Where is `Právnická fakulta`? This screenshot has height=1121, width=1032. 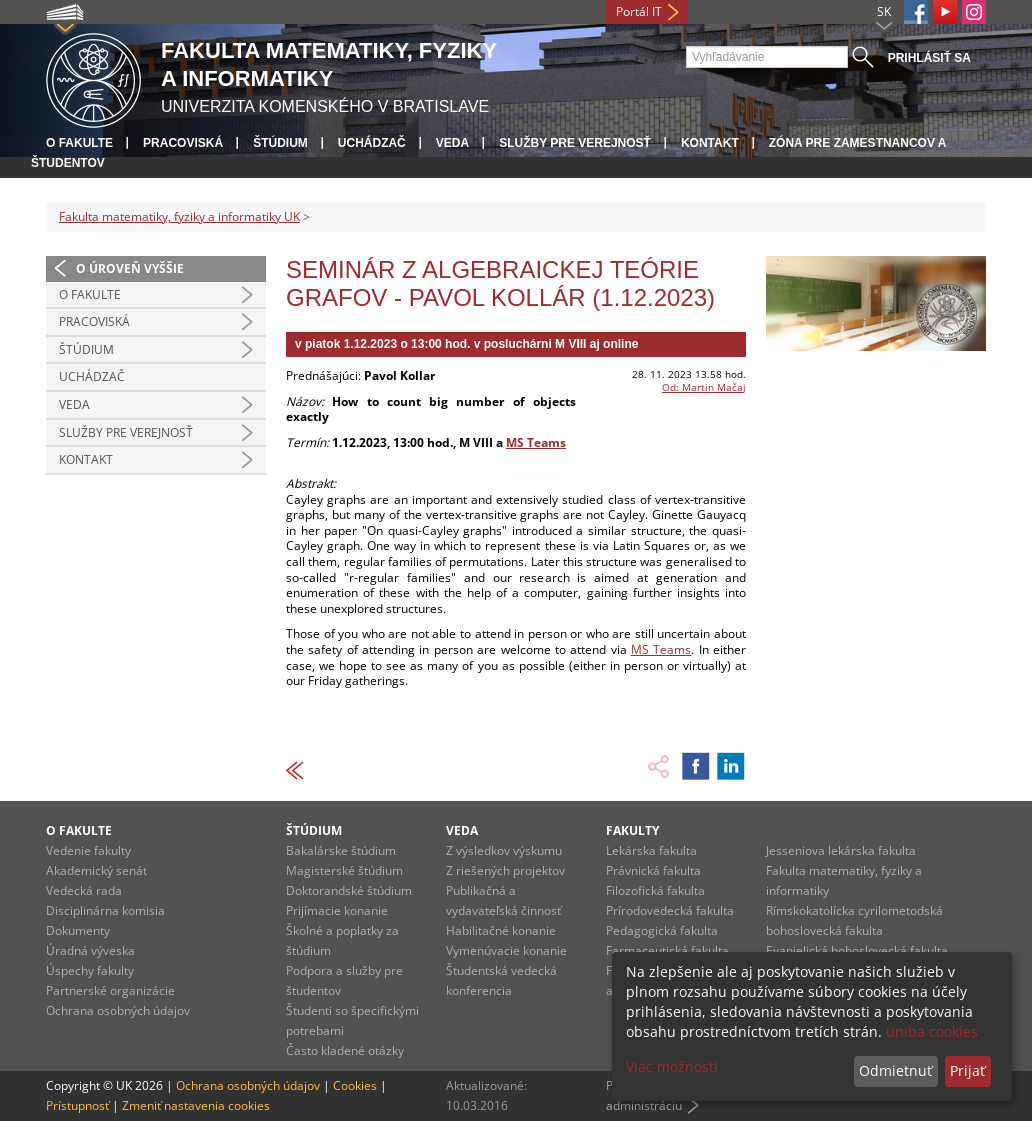
Právnická fakulta is located at coordinates (653, 870).